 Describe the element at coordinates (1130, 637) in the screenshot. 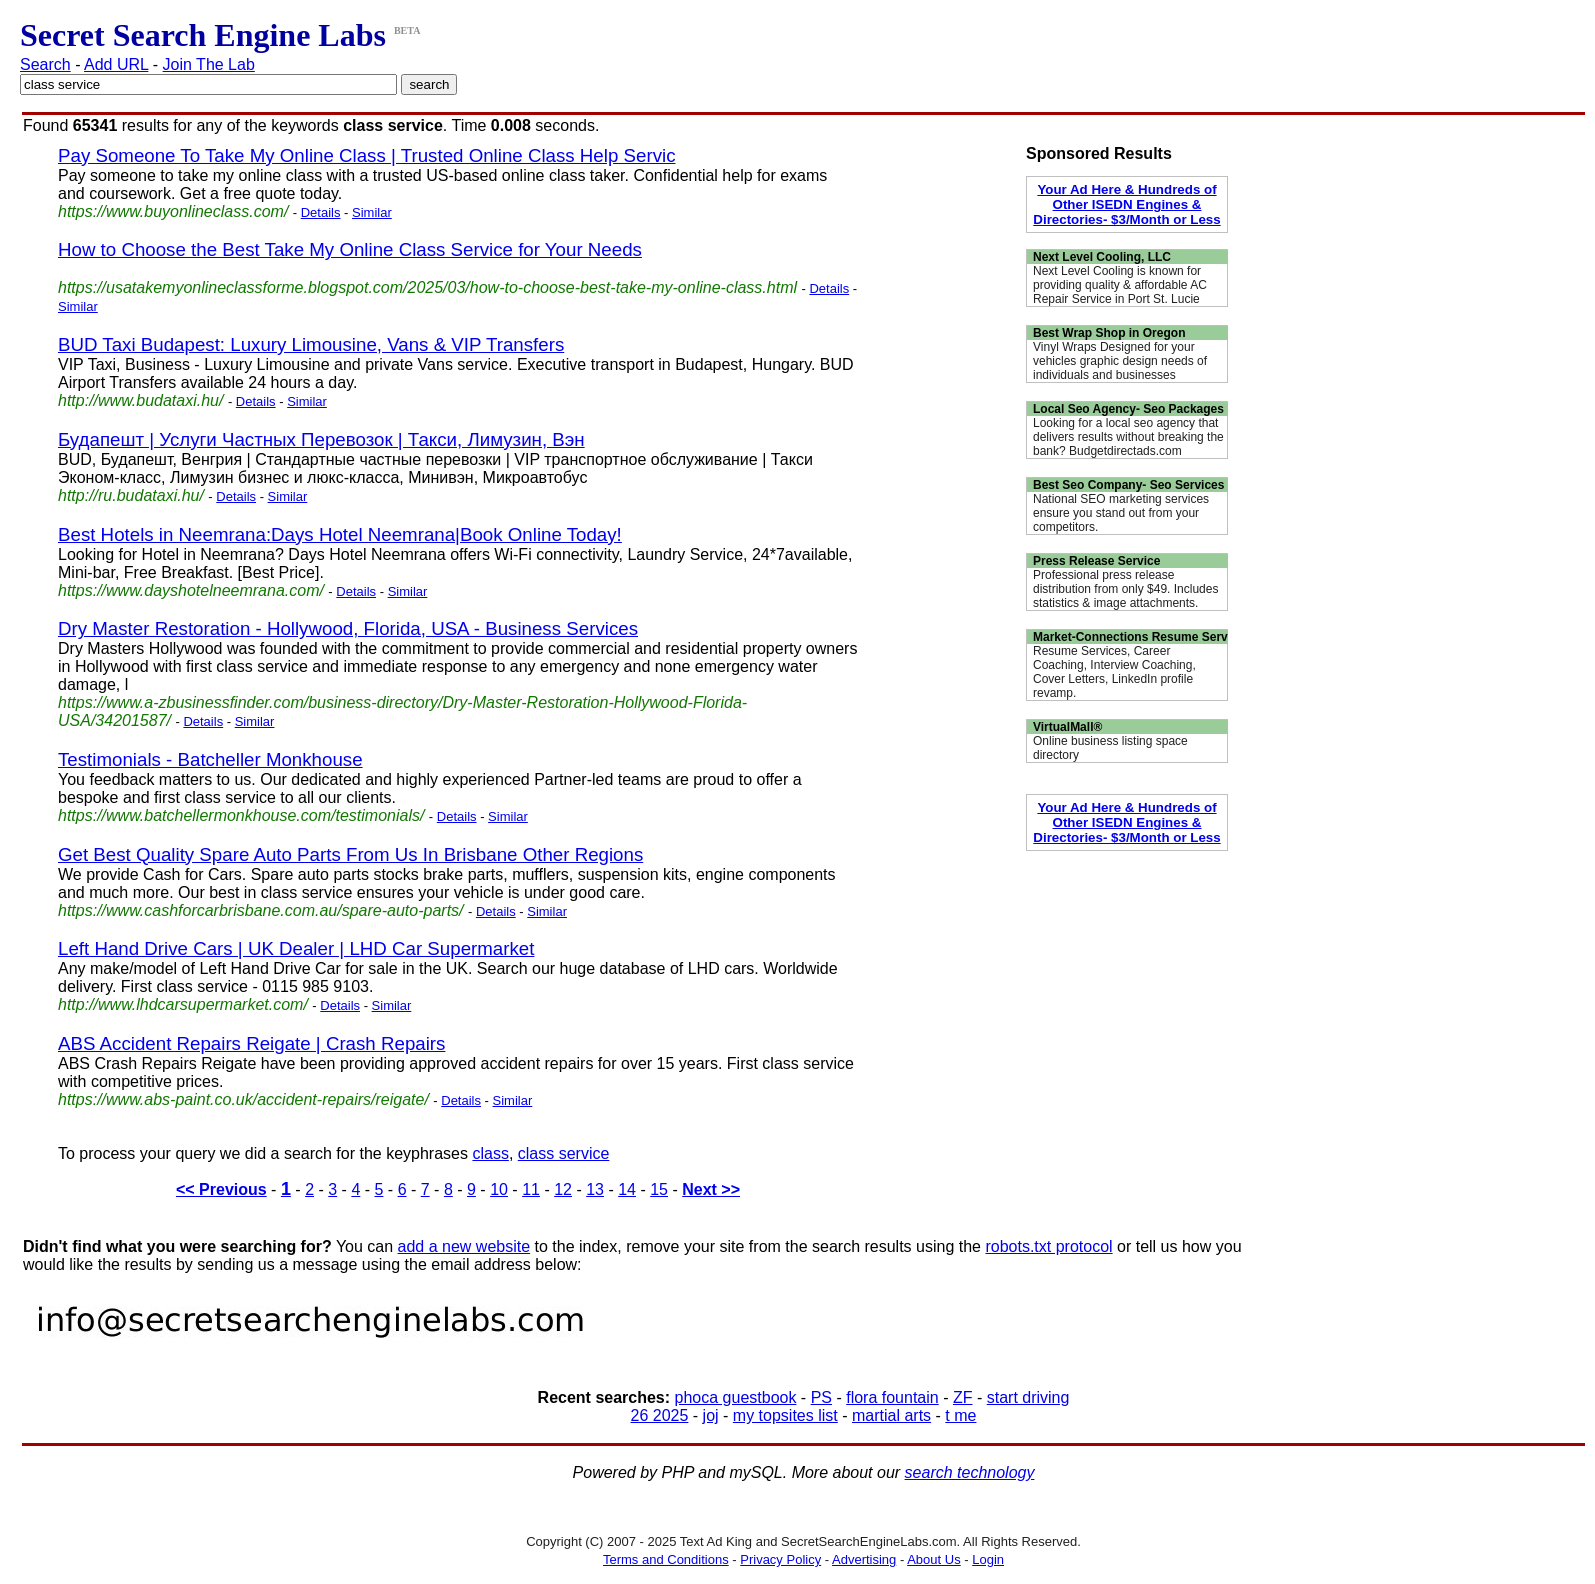

I see `Market-Connections Resume Serv` at that location.